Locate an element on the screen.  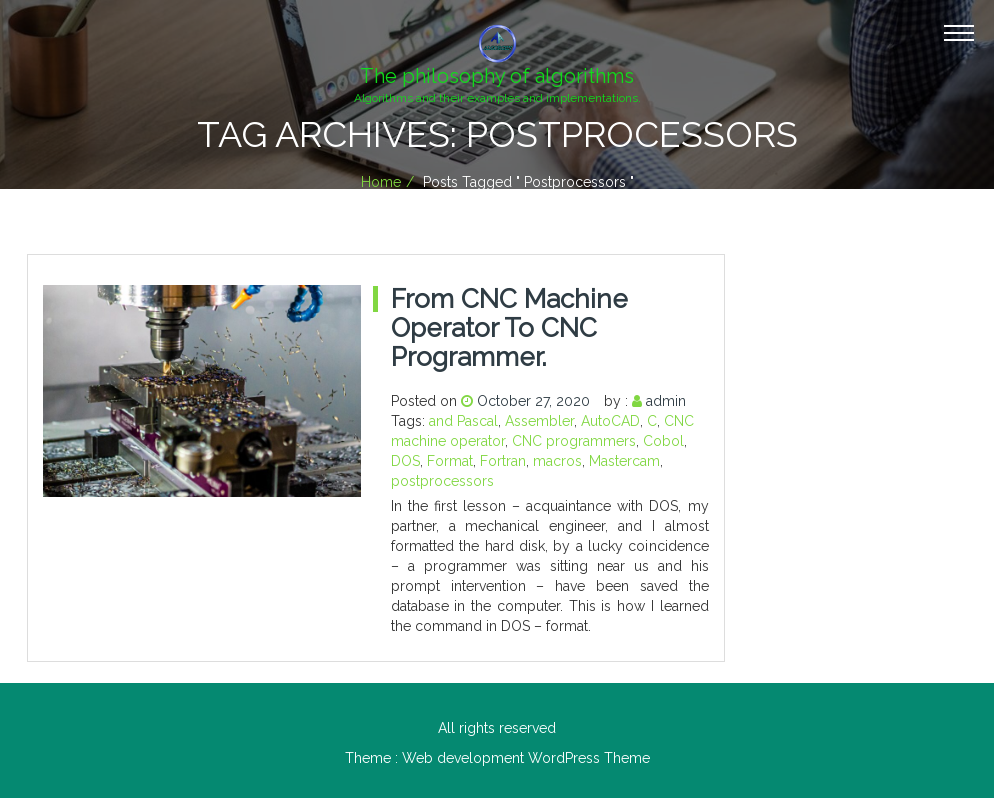
CNC programmers is located at coordinates (574, 441).